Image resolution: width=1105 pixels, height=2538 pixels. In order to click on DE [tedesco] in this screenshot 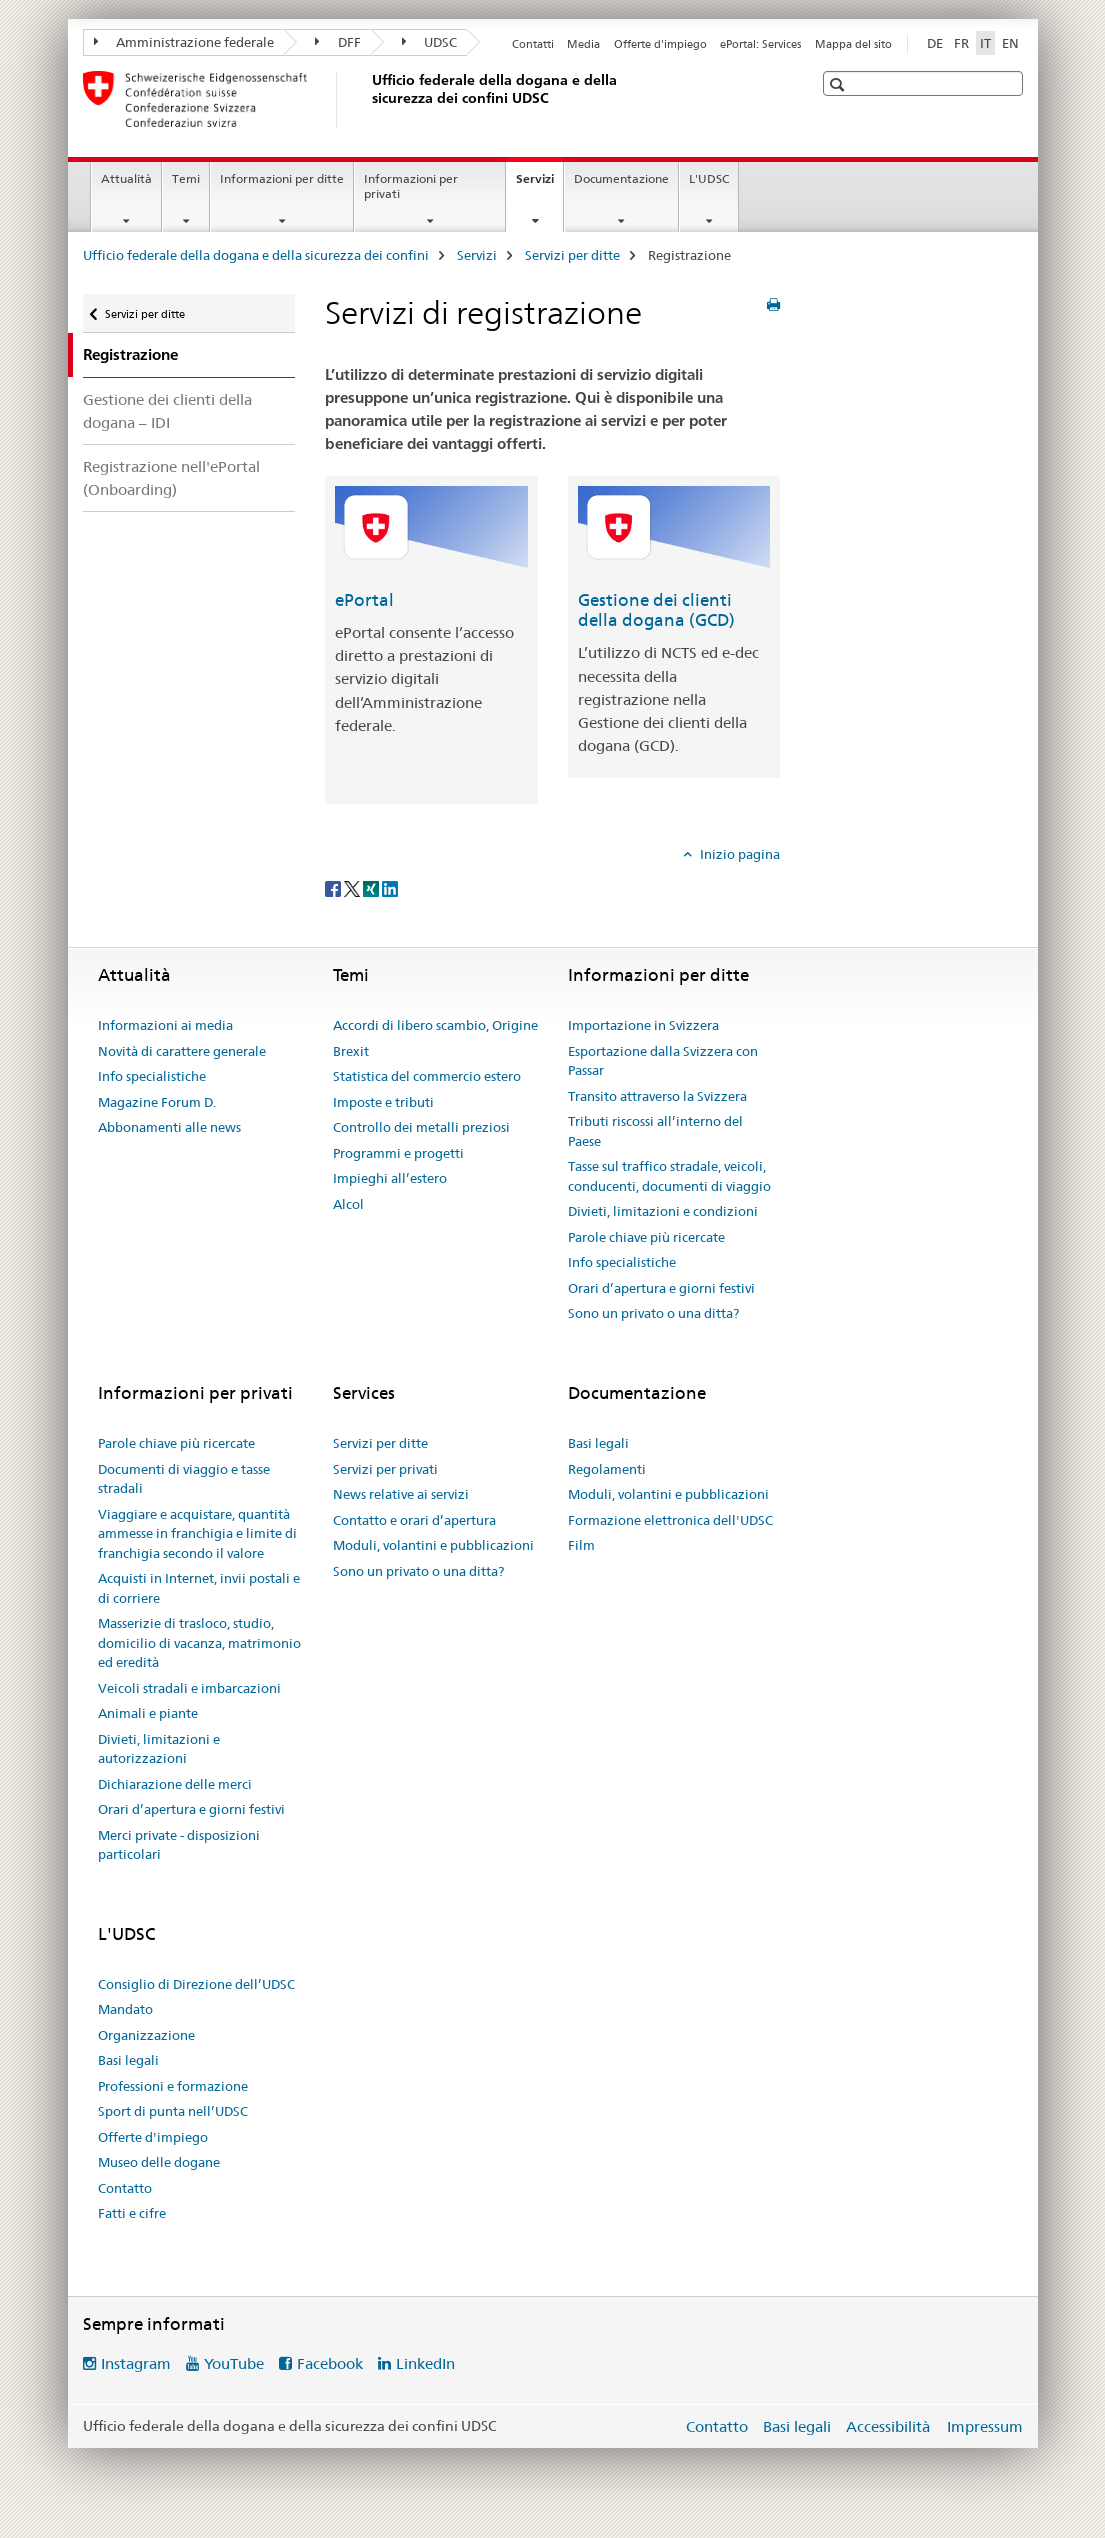, I will do `click(935, 43)`.